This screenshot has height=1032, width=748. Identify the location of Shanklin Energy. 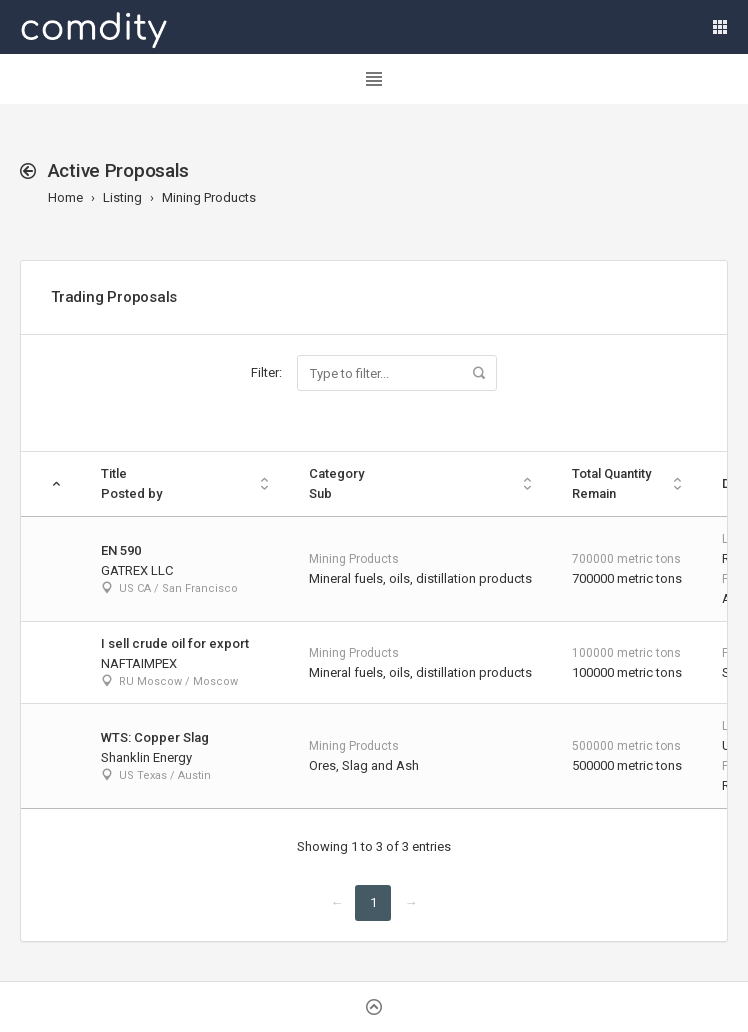
(146, 757).